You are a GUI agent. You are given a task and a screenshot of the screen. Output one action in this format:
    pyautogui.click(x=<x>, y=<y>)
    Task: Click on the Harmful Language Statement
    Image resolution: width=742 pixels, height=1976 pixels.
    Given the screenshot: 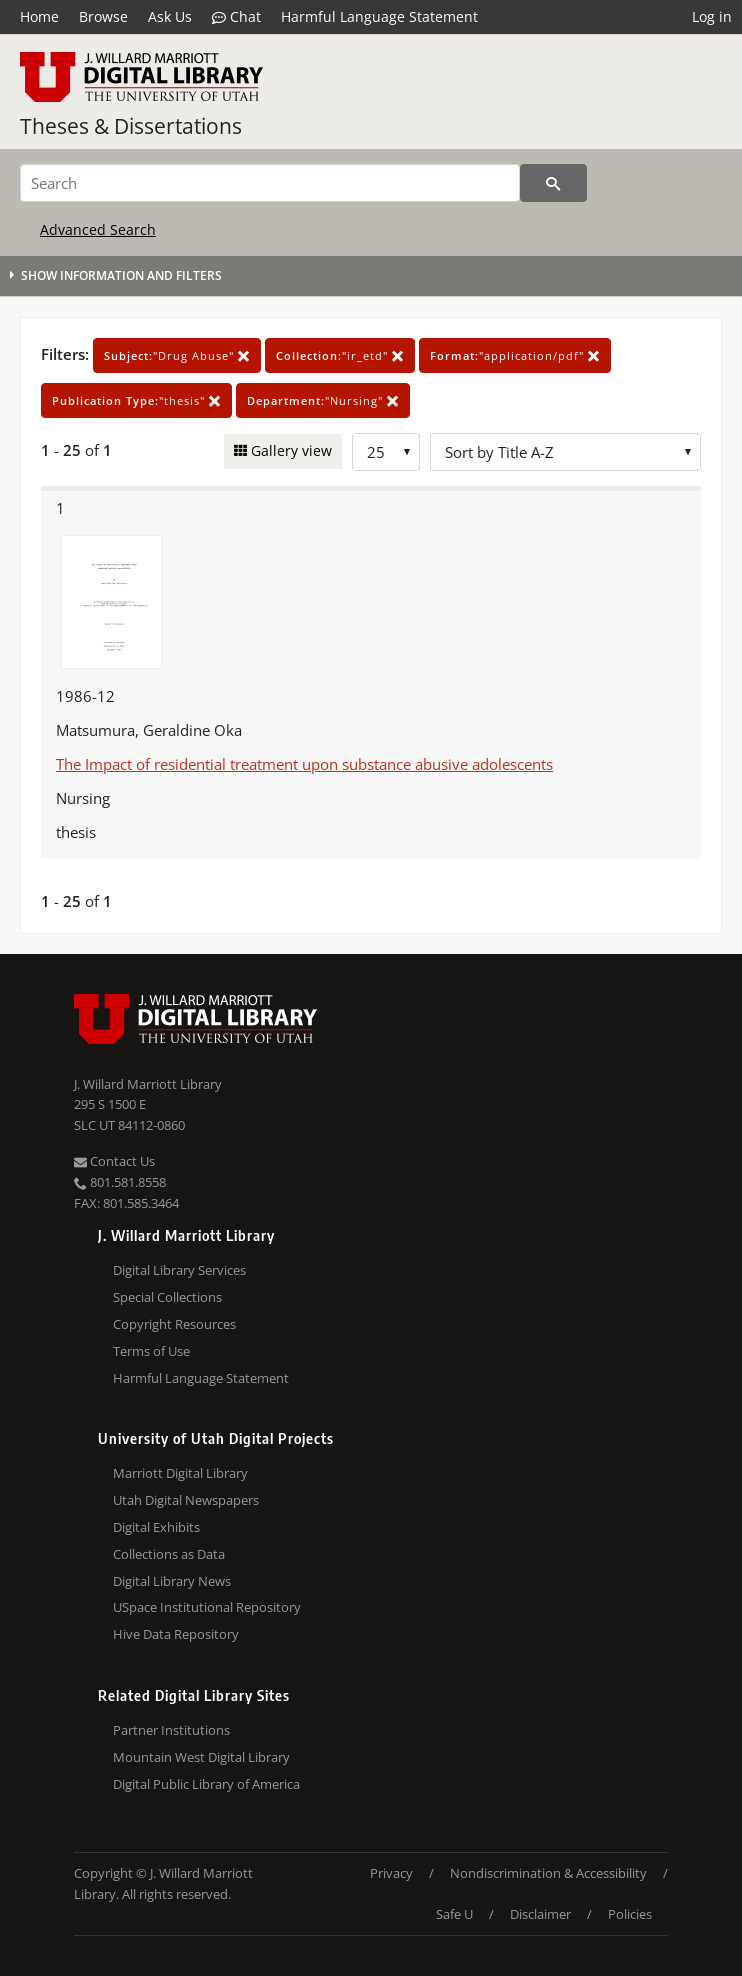 What is the action you would take?
    pyautogui.click(x=379, y=16)
    